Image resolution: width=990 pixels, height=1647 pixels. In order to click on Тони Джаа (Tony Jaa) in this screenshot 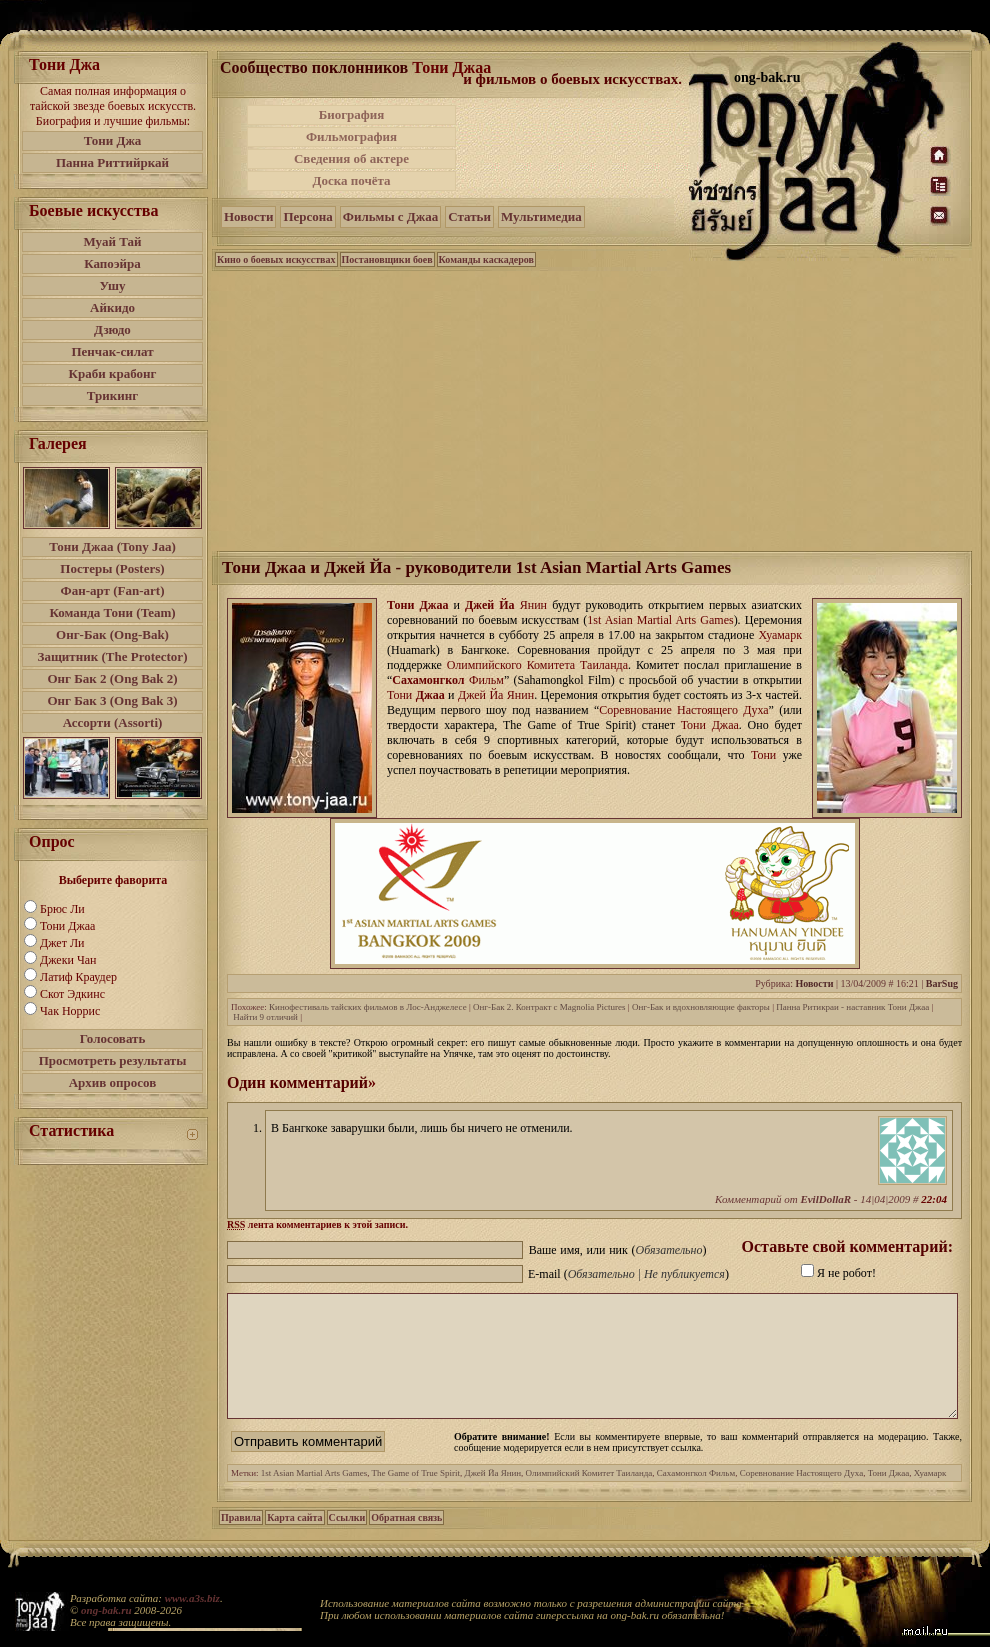, I will do `click(112, 546)`.